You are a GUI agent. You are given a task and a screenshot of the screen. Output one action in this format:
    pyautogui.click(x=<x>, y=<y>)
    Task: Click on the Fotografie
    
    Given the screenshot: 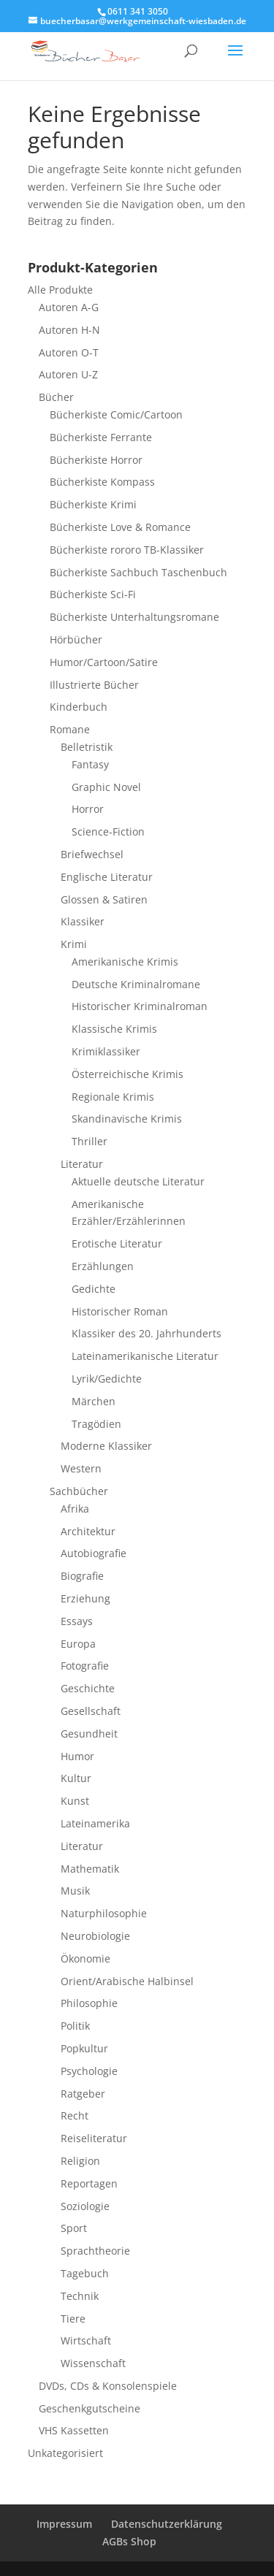 What is the action you would take?
    pyautogui.click(x=85, y=1666)
    